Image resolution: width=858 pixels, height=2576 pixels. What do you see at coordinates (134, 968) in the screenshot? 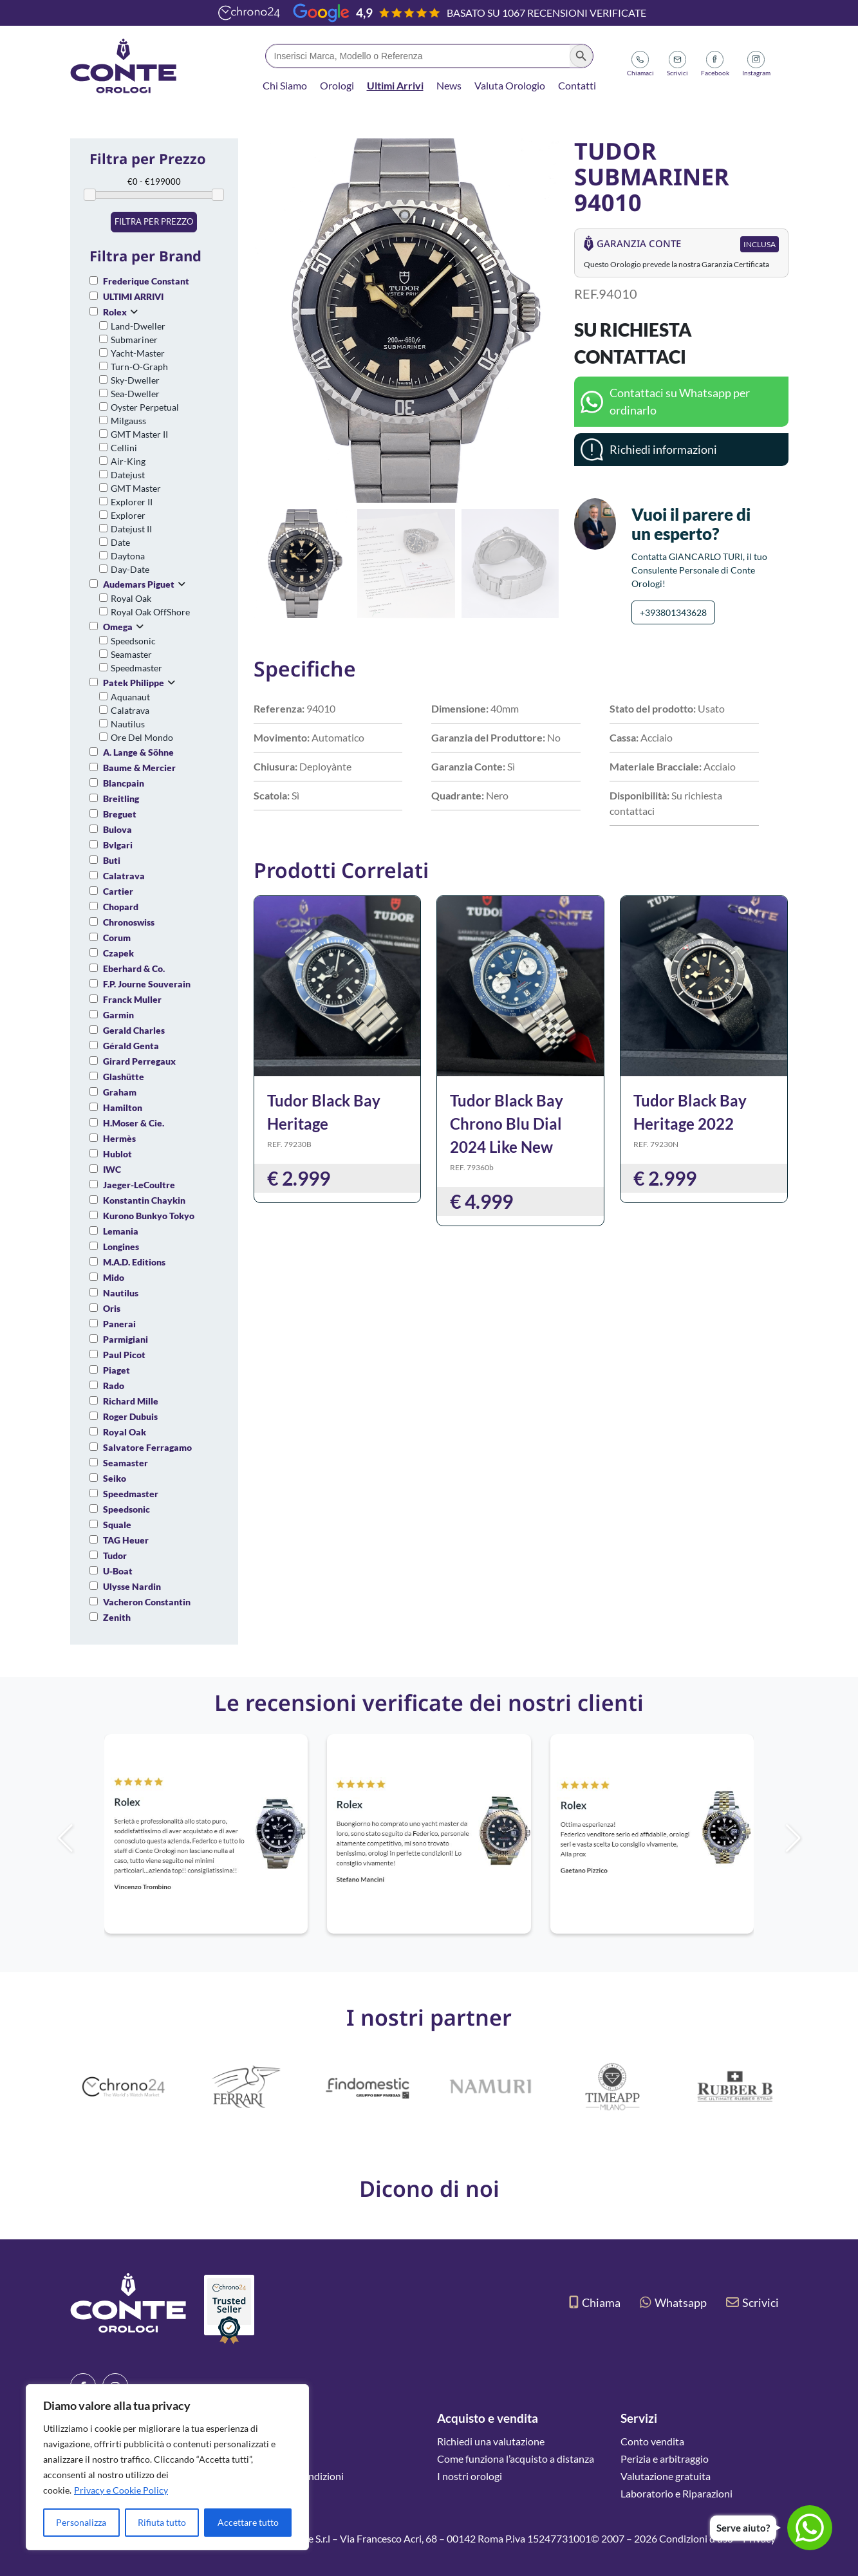
I see `Eberhard & Co.` at bounding box center [134, 968].